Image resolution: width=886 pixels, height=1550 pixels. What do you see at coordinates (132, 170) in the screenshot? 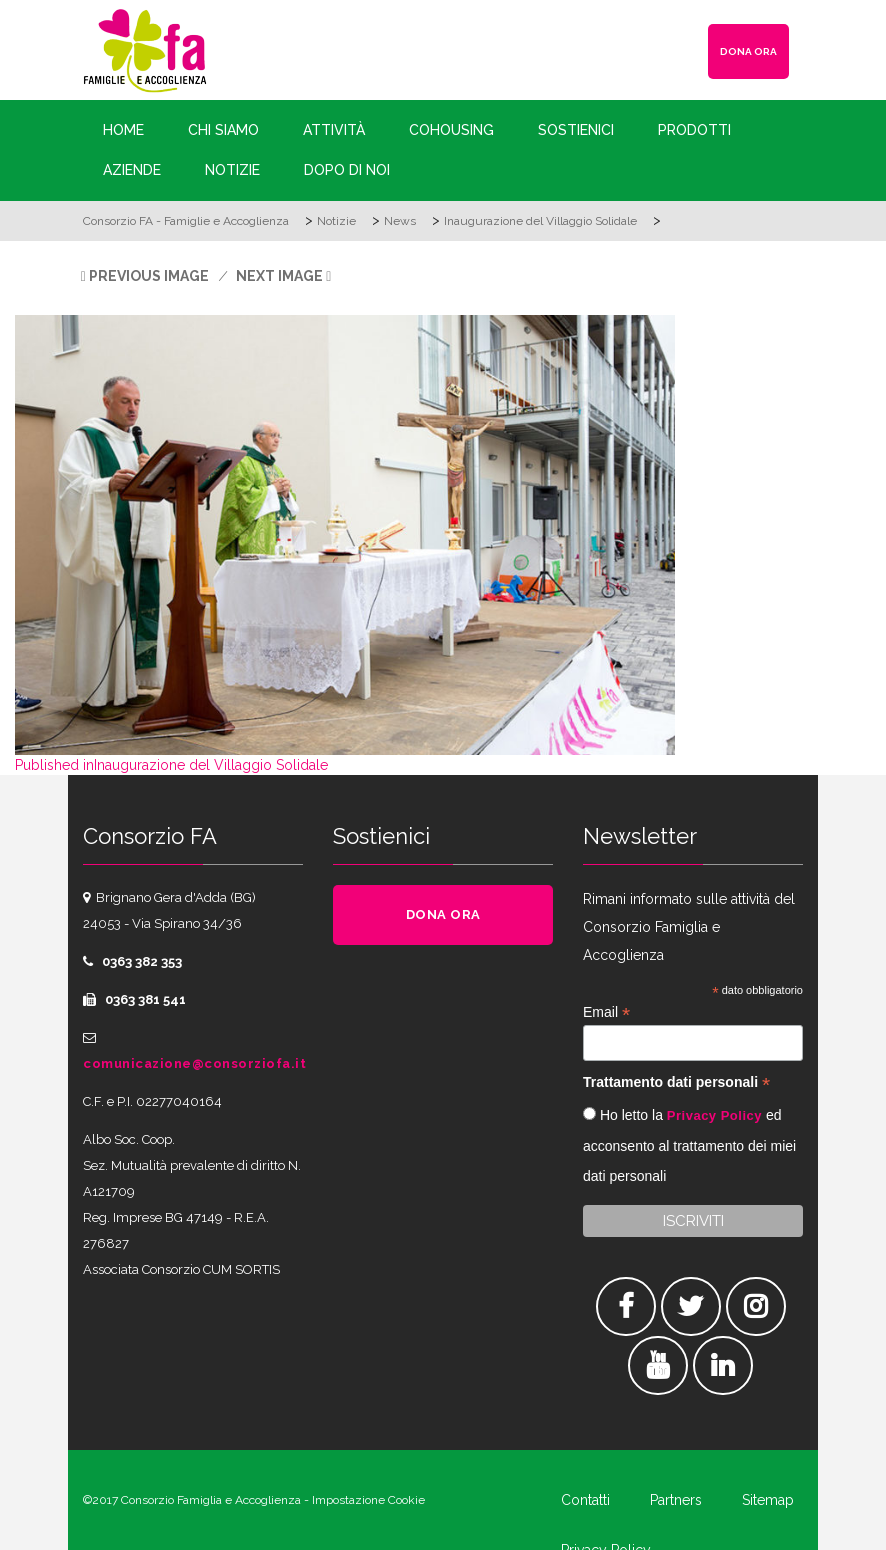
I see `Aziende` at bounding box center [132, 170].